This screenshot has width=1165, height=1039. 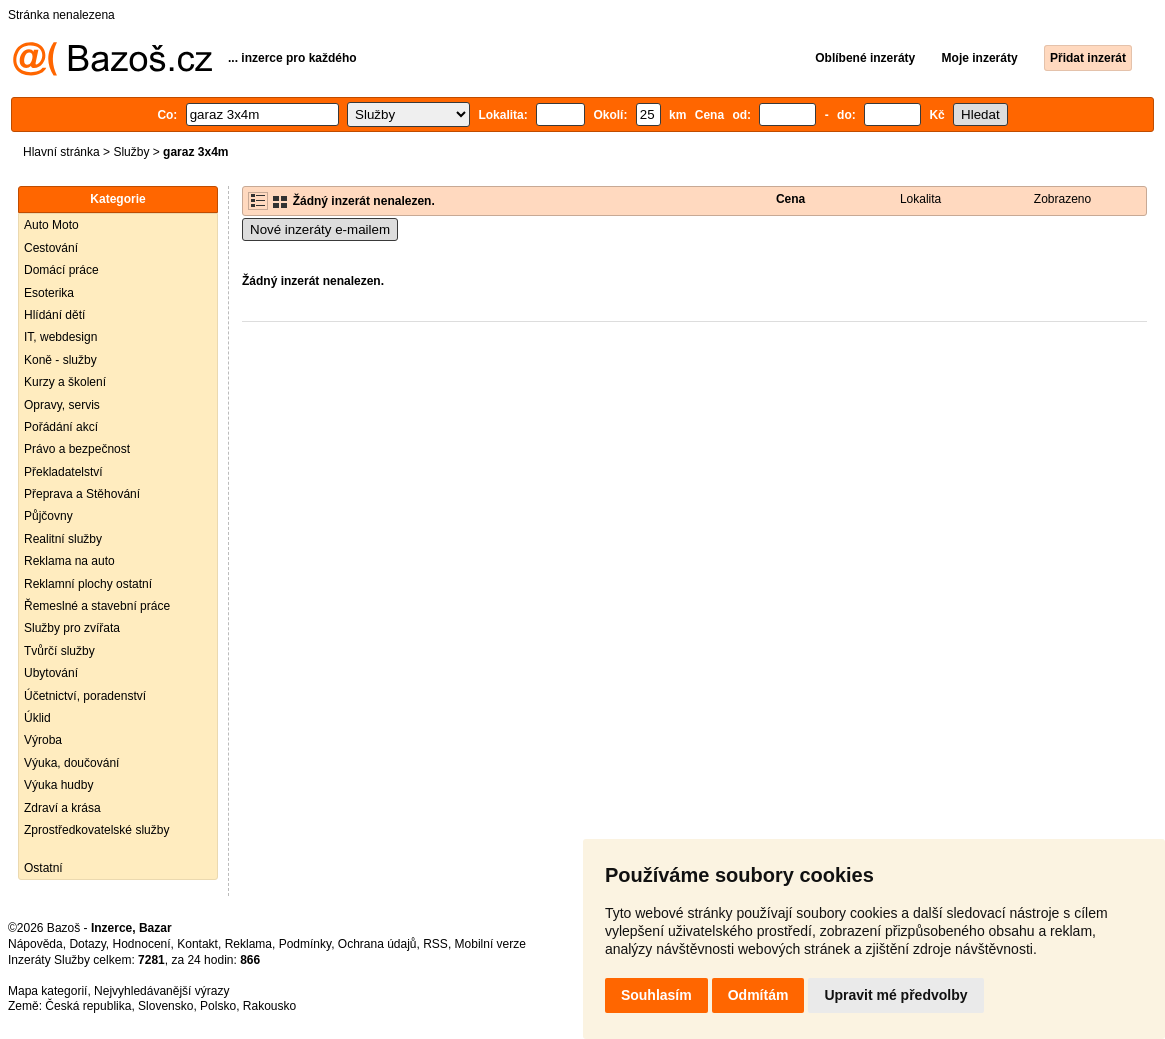 What do you see at coordinates (63, 472) in the screenshot?
I see `Překladatelství` at bounding box center [63, 472].